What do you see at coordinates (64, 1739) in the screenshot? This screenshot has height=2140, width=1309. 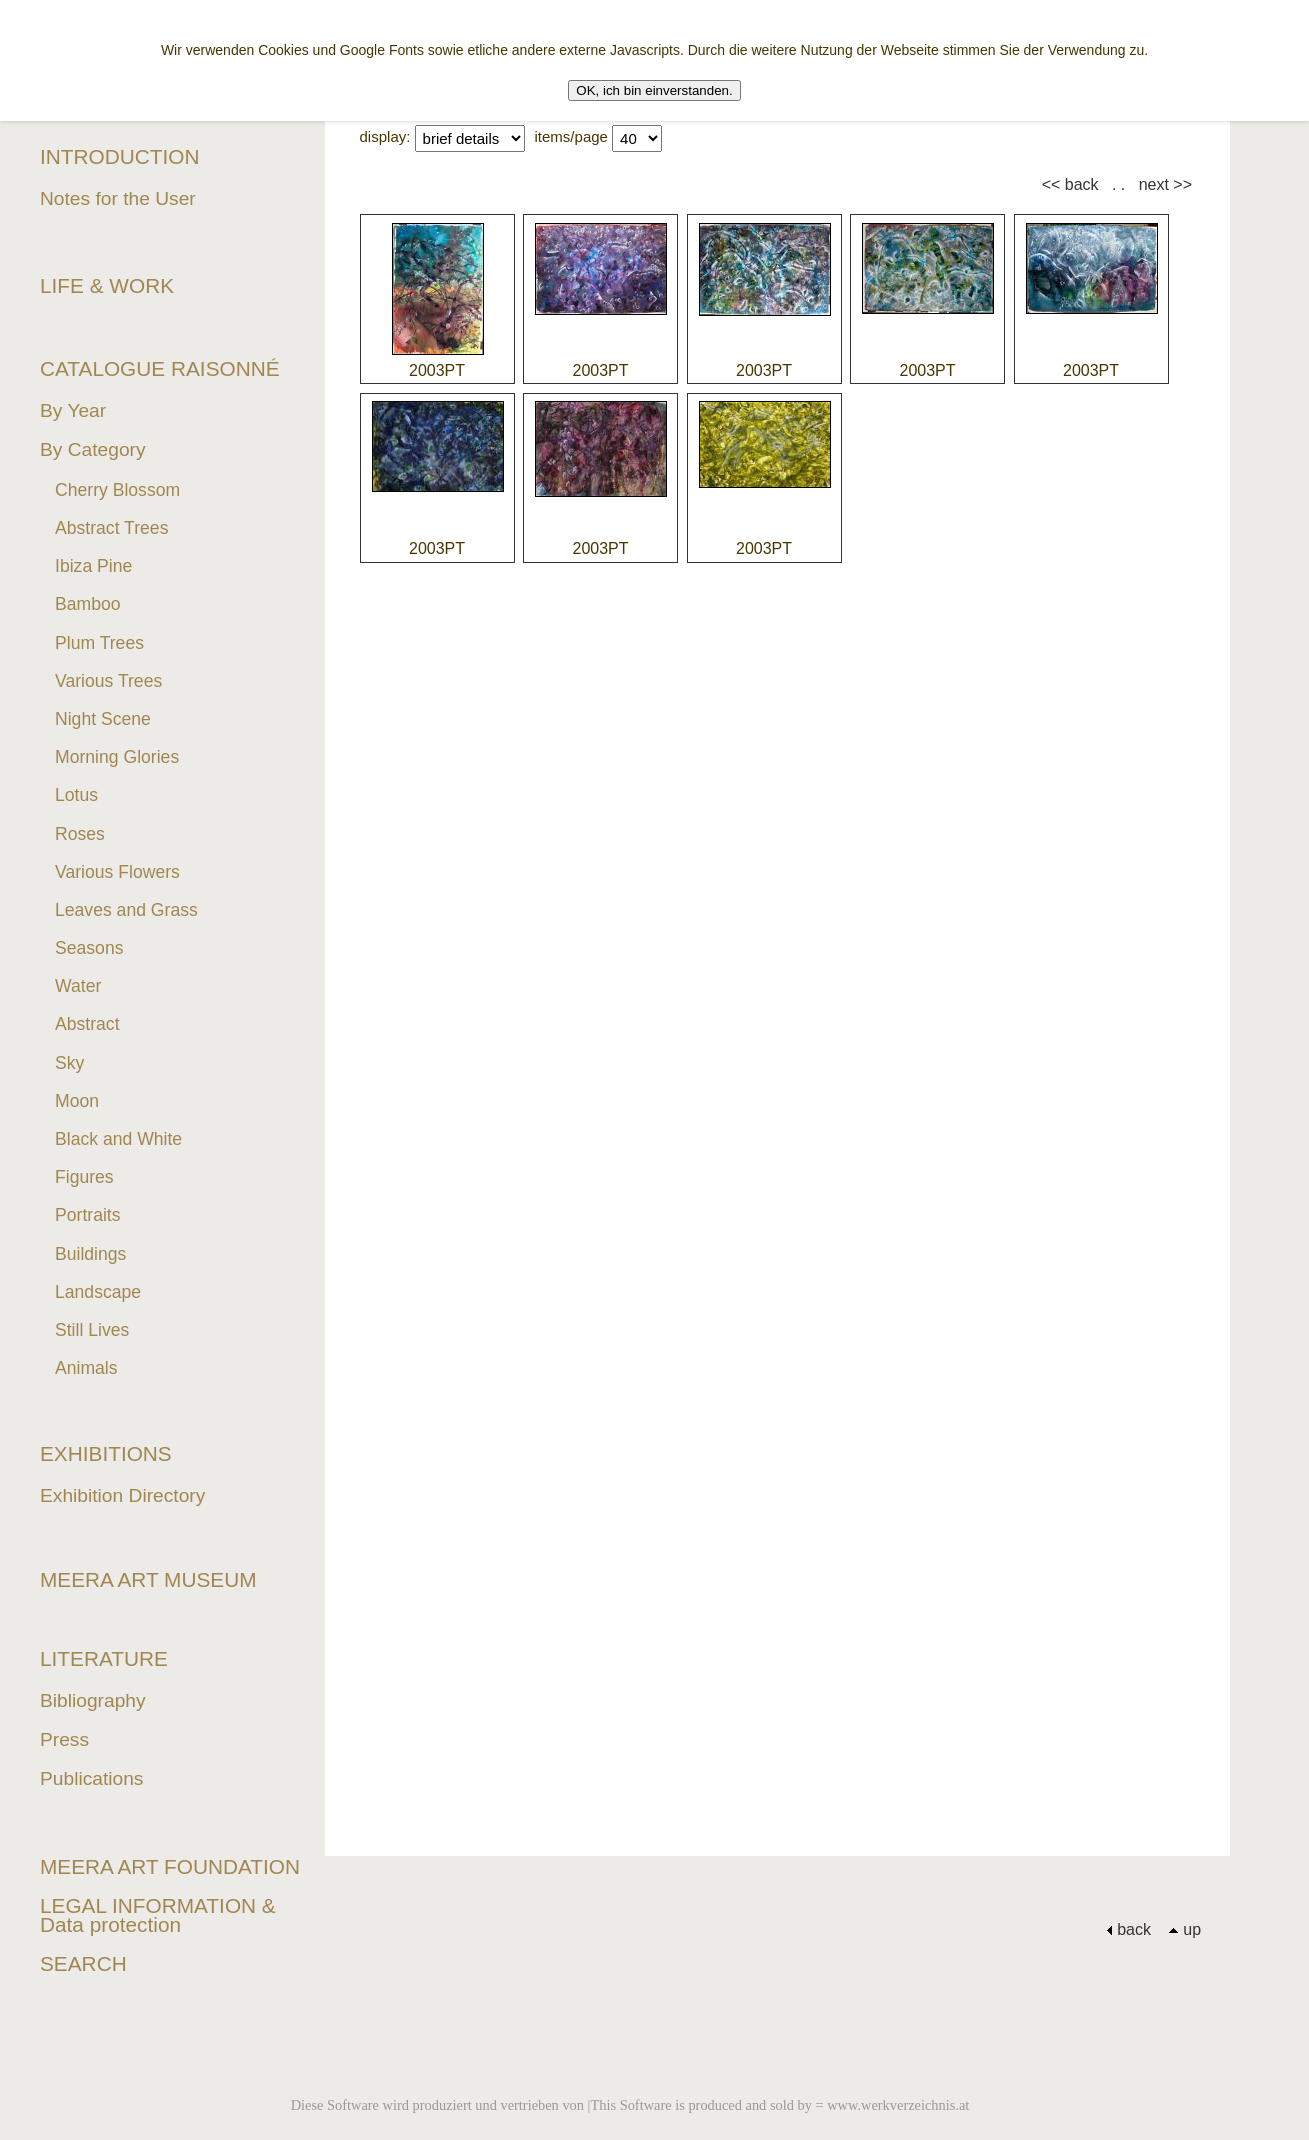 I see `Press` at bounding box center [64, 1739].